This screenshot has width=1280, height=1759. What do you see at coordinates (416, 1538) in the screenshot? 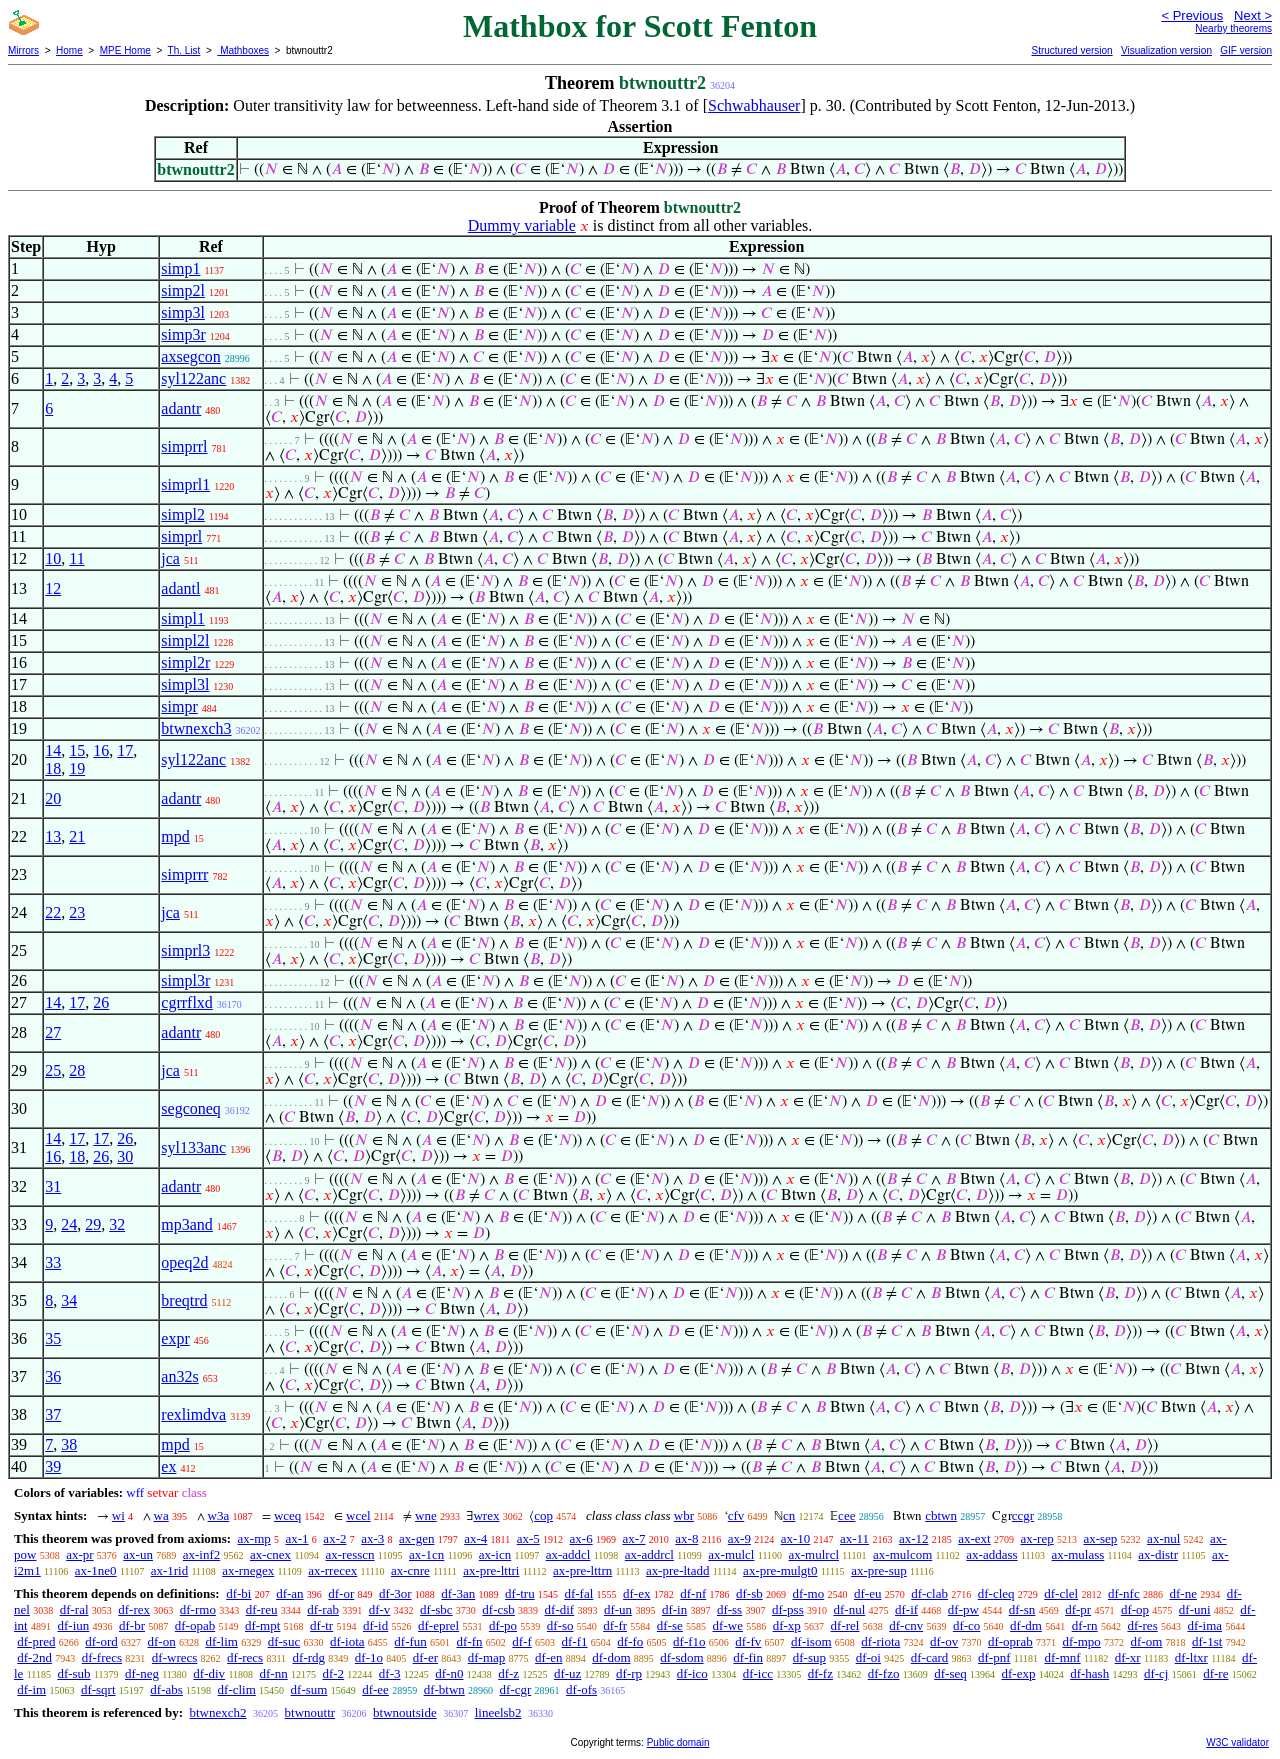
I see `ax-gen` at bounding box center [416, 1538].